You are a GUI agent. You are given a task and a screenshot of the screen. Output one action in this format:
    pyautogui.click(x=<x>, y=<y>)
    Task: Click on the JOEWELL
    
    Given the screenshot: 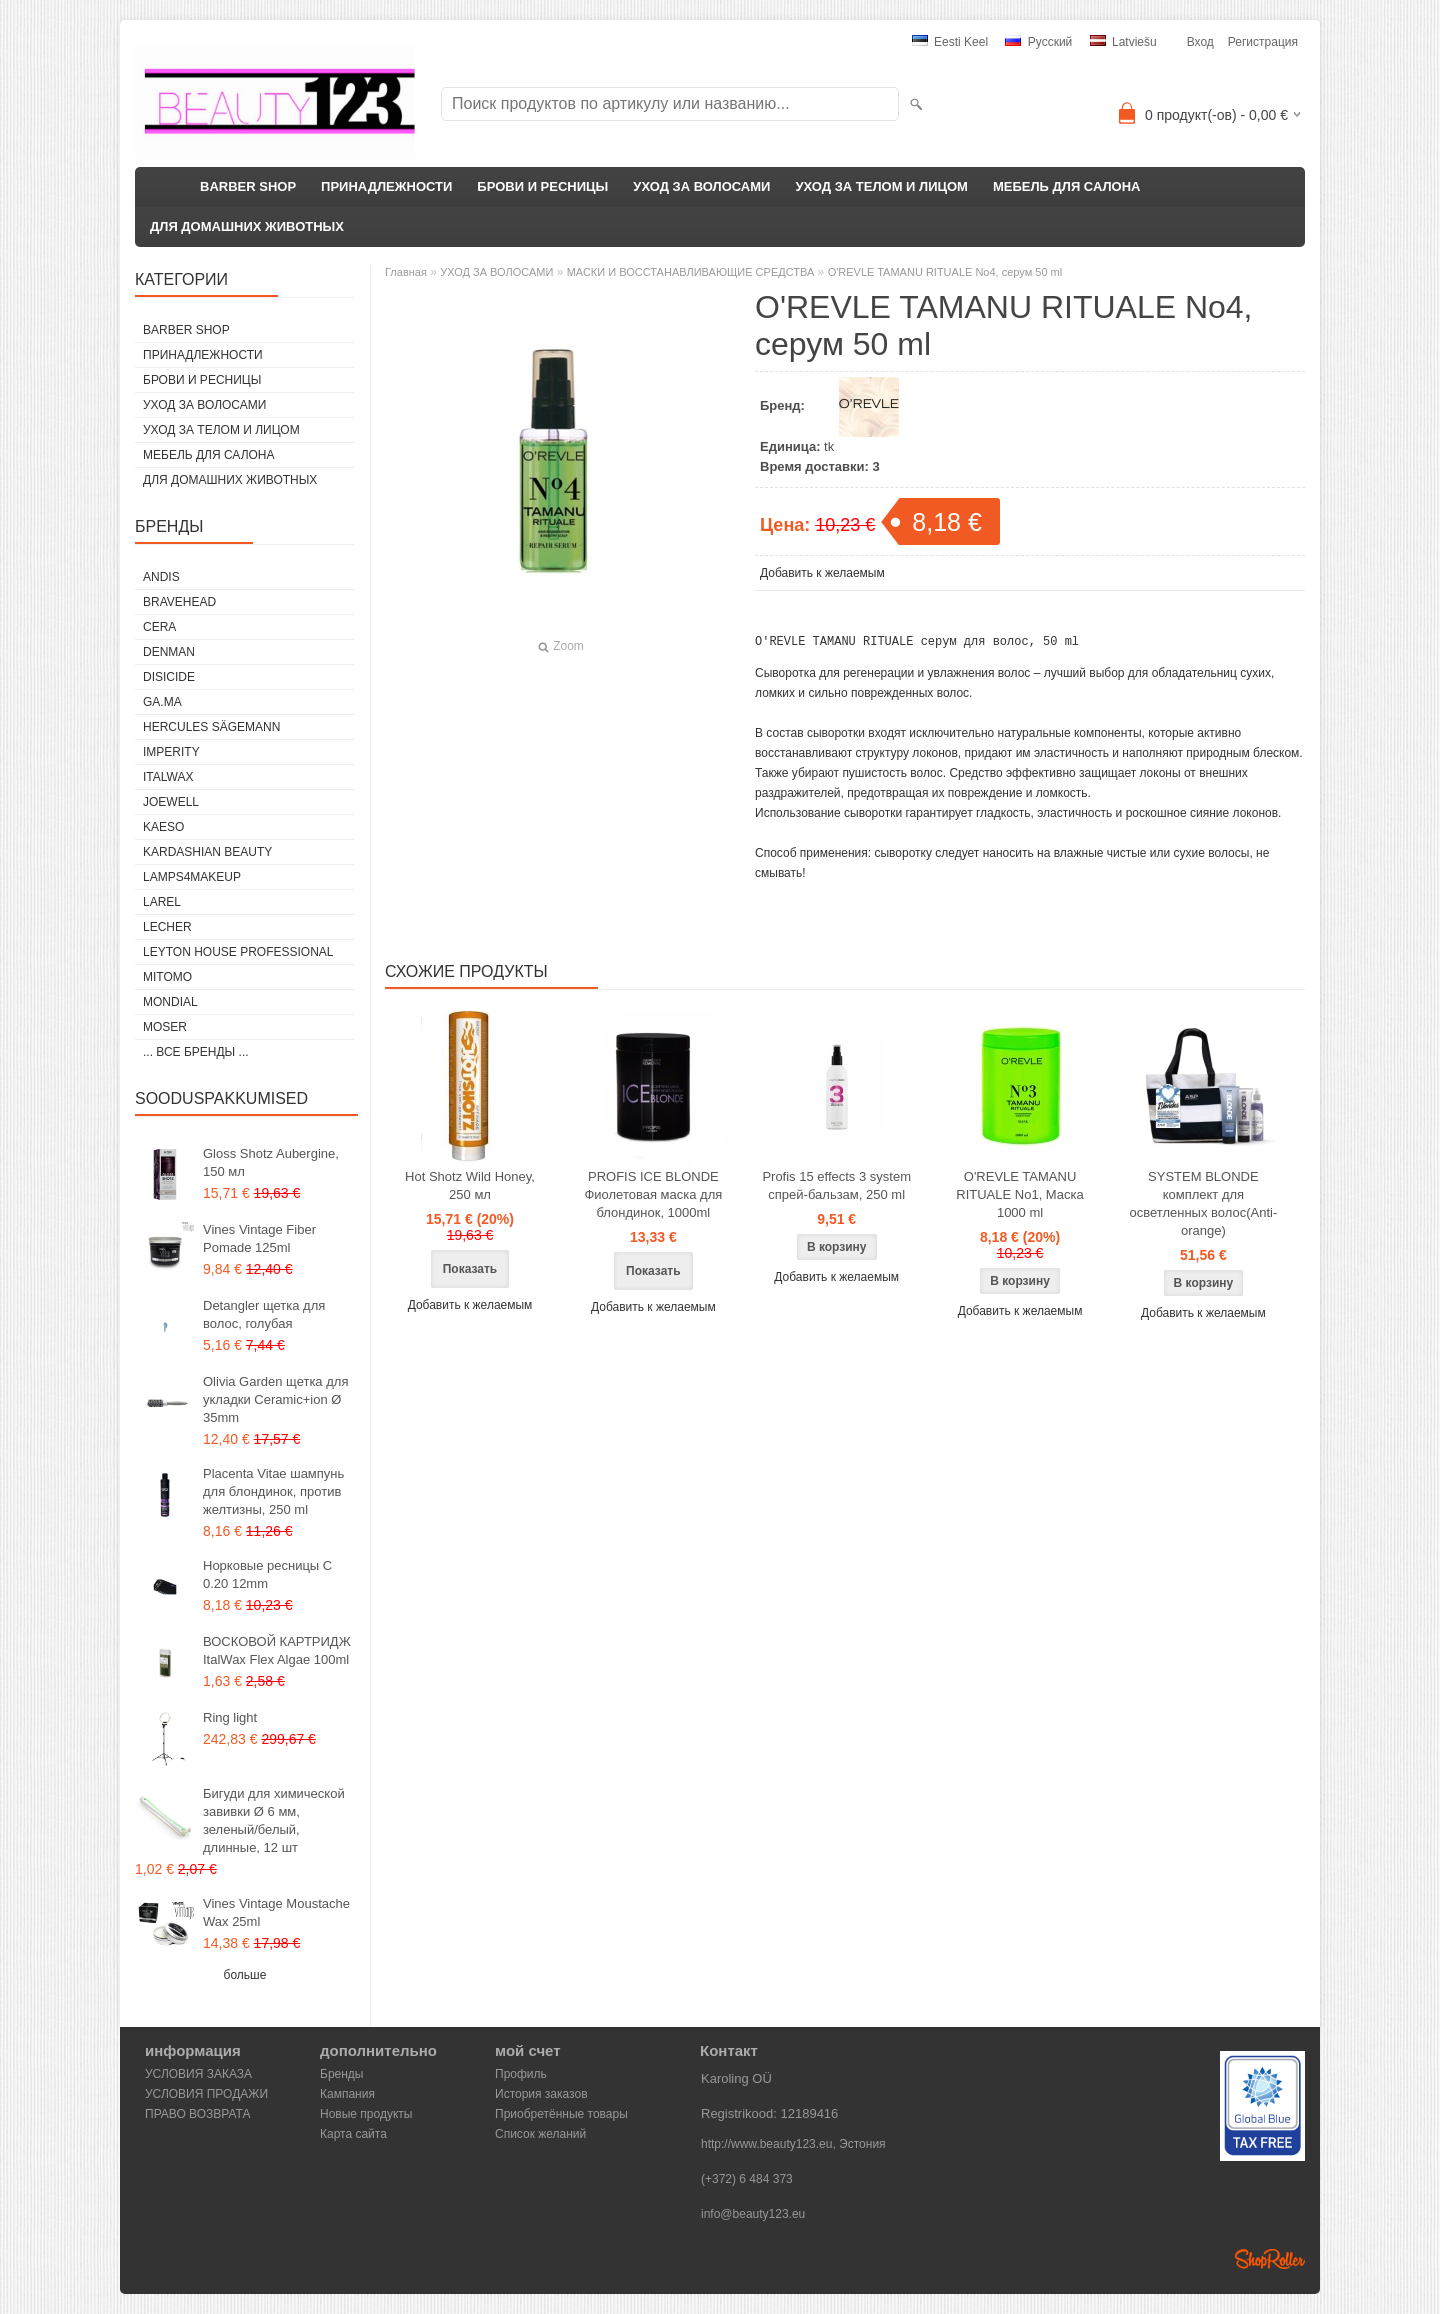 What is the action you would take?
    pyautogui.click(x=171, y=802)
    